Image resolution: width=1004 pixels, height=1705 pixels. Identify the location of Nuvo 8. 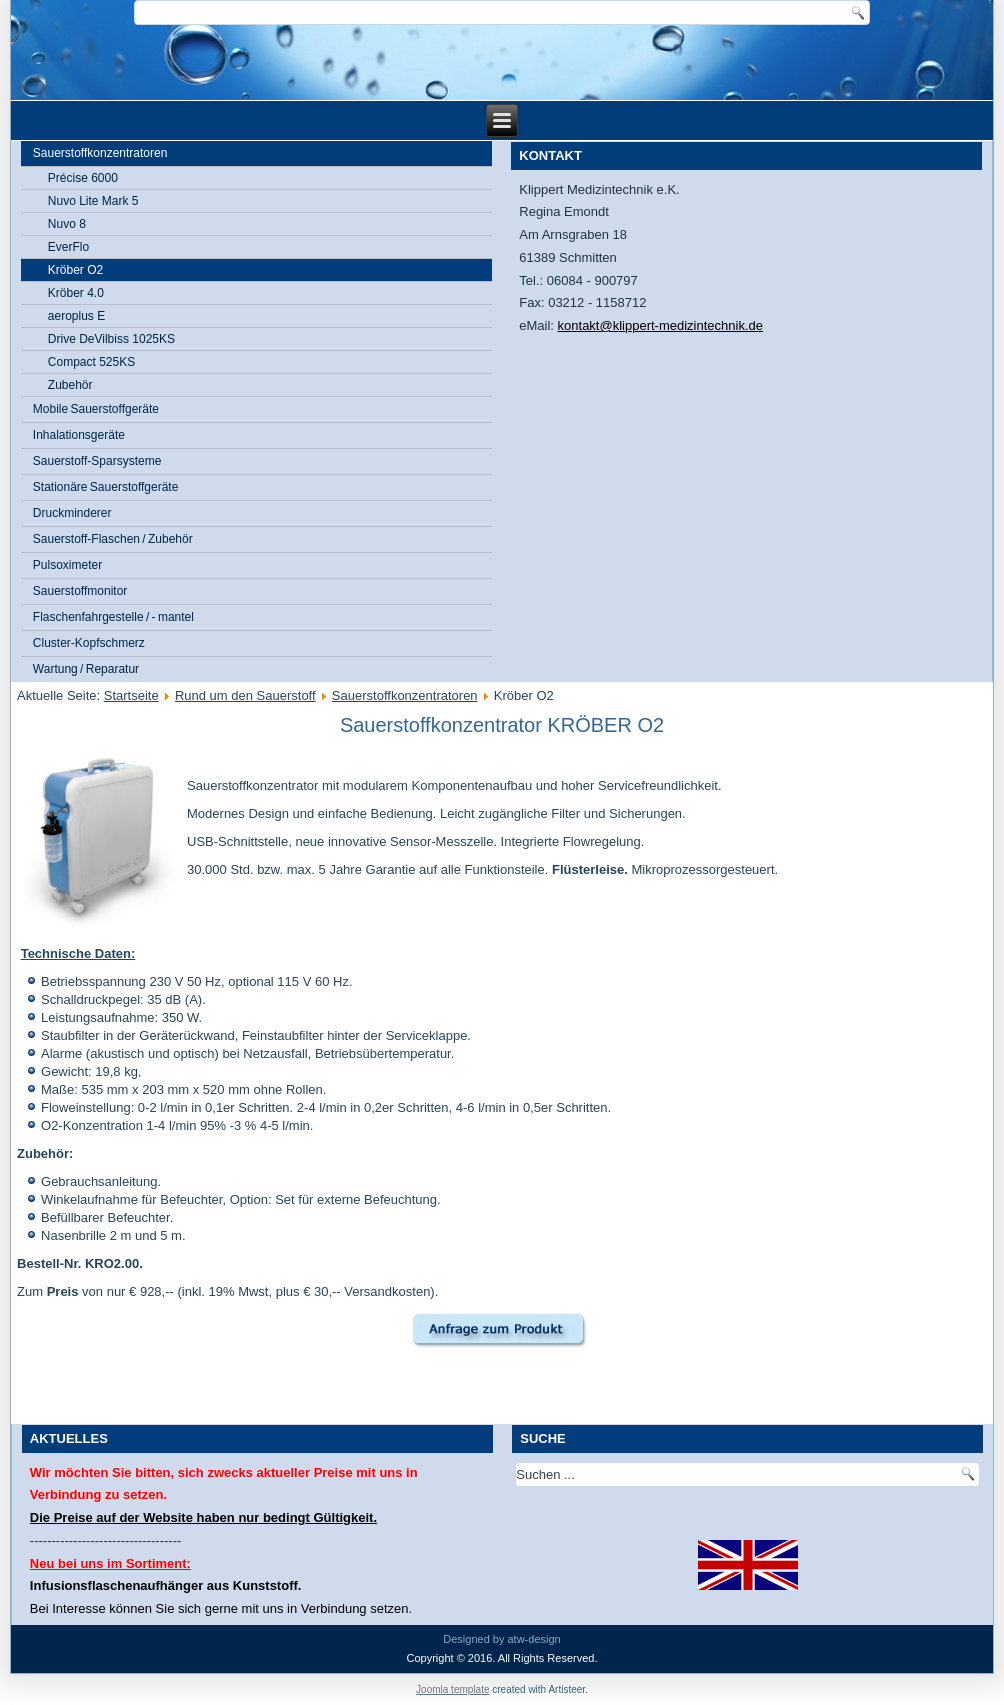
(67, 224).